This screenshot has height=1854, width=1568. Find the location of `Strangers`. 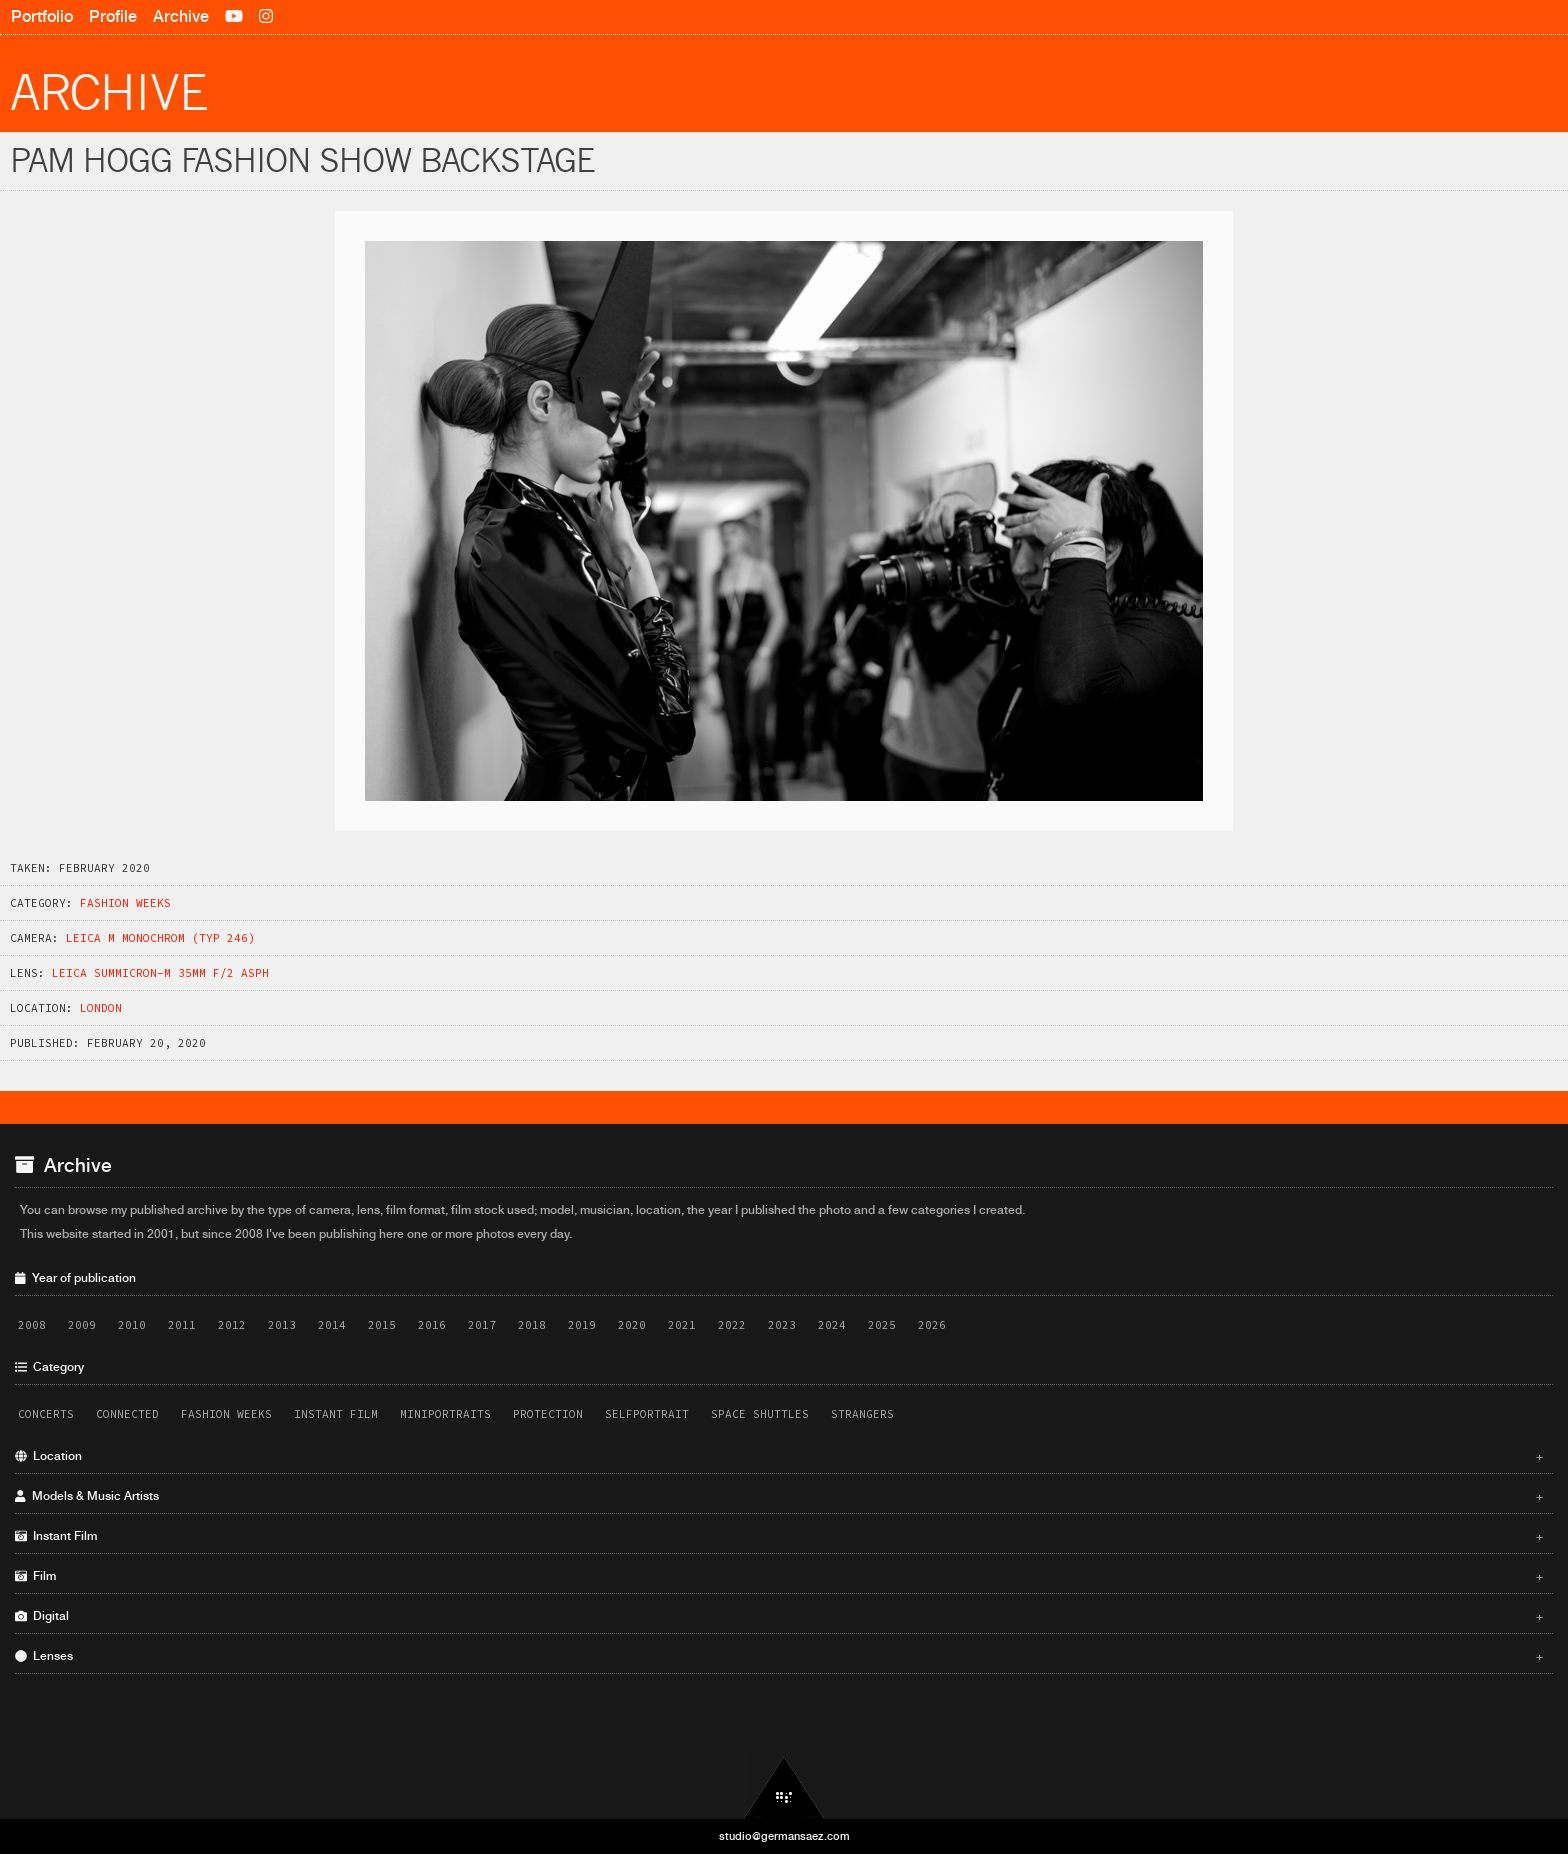

Strangers is located at coordinates (862, 1414).